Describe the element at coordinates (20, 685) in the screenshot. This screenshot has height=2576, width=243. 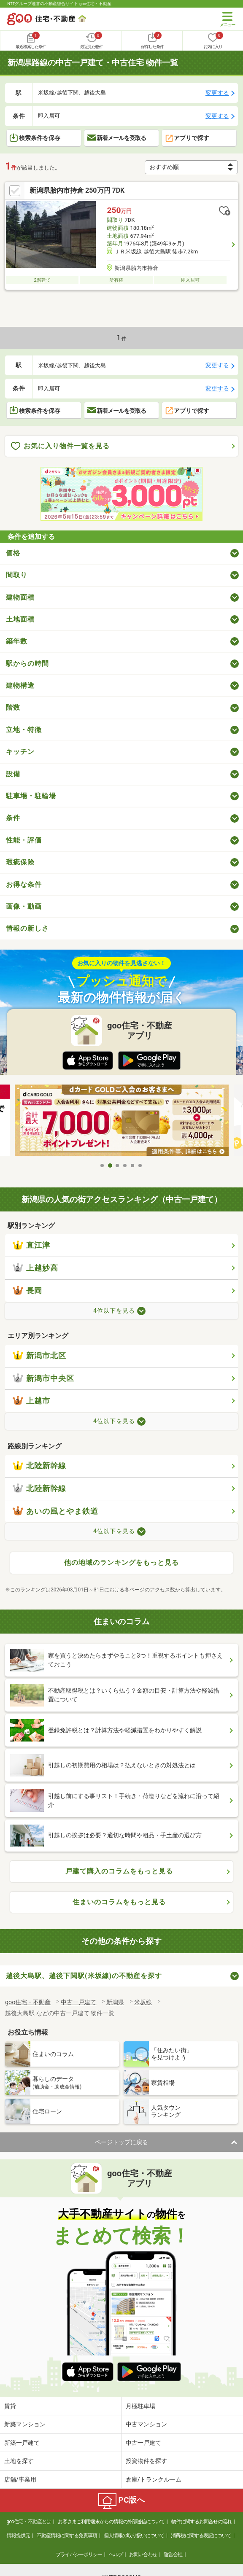
I see `建物構造` at that location.